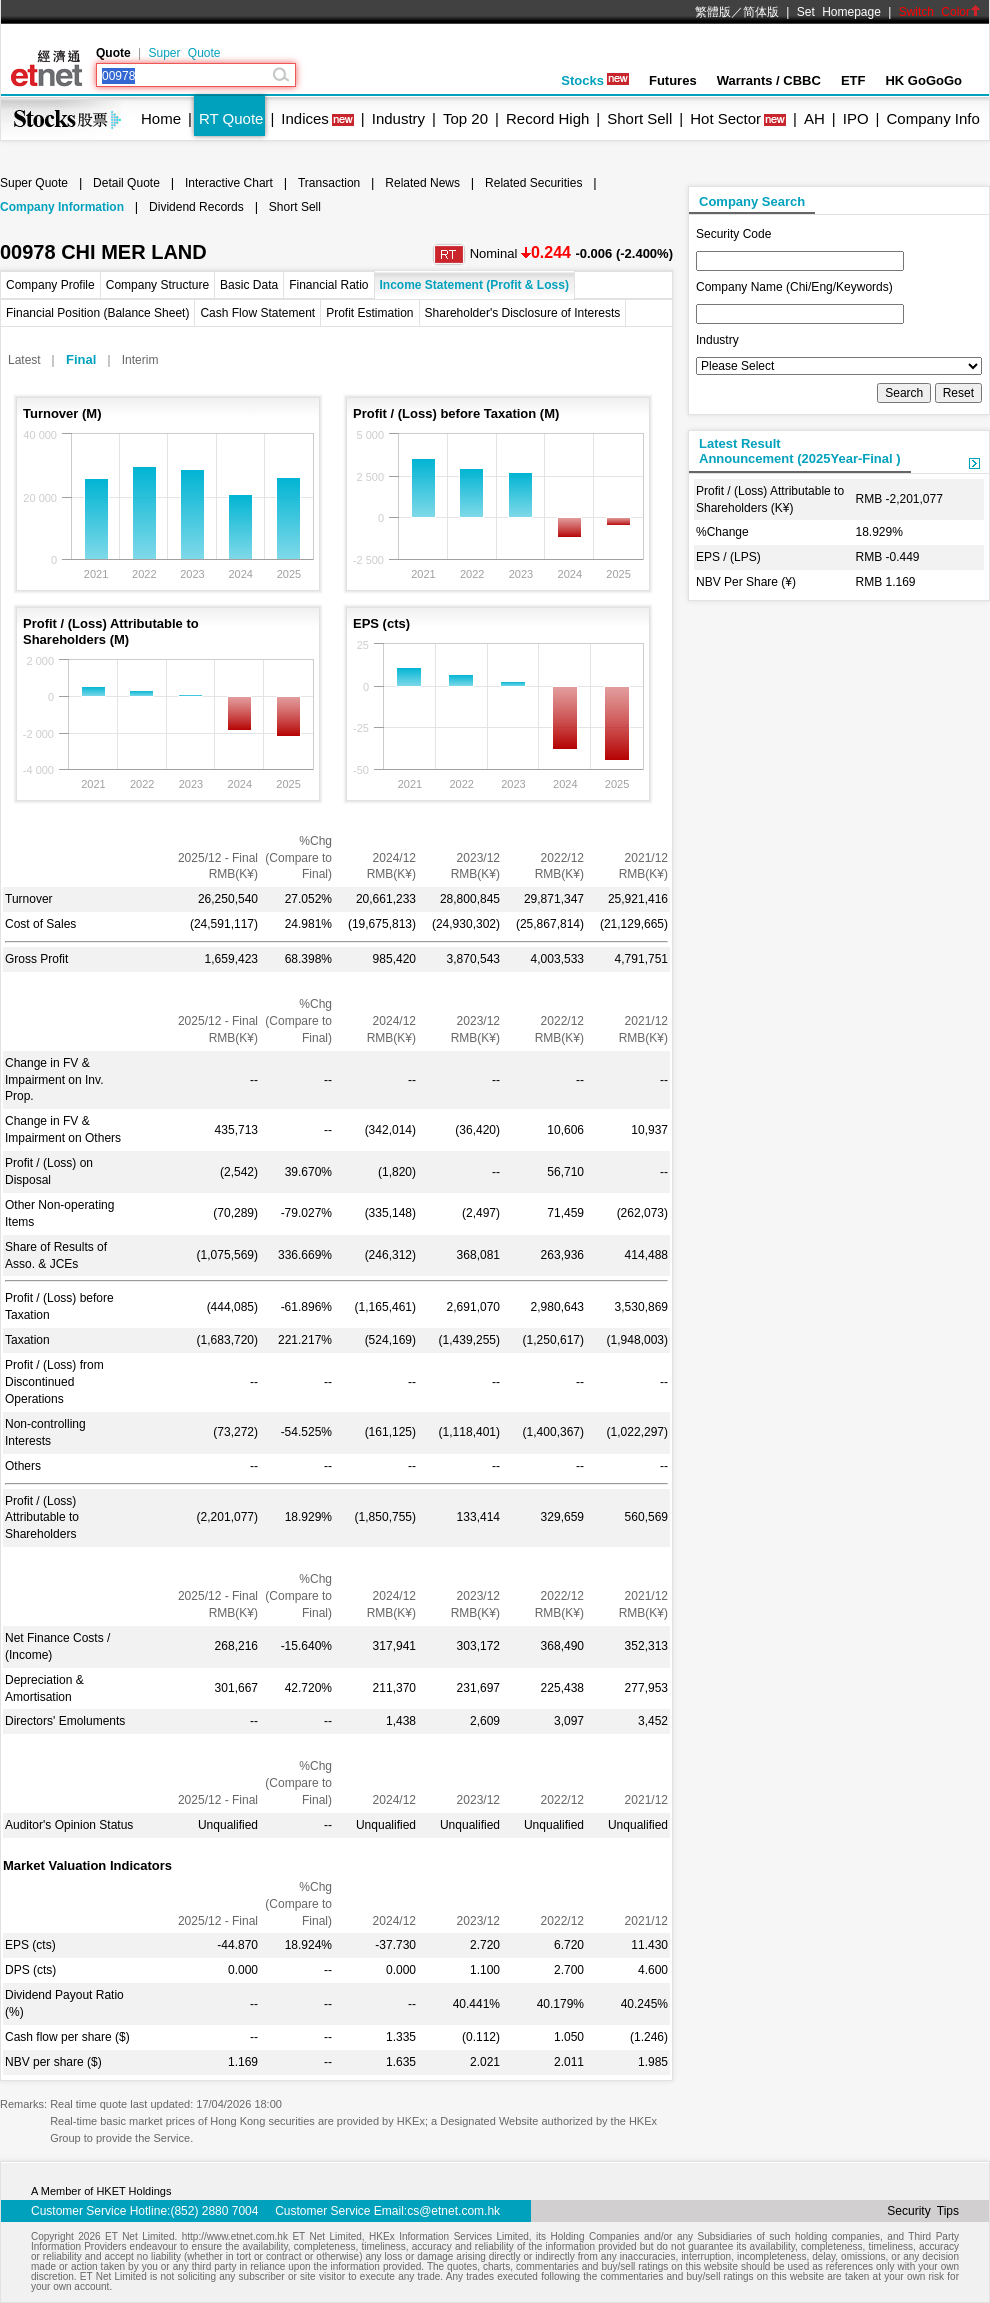  I want to click on IPO, so click(856, 118).